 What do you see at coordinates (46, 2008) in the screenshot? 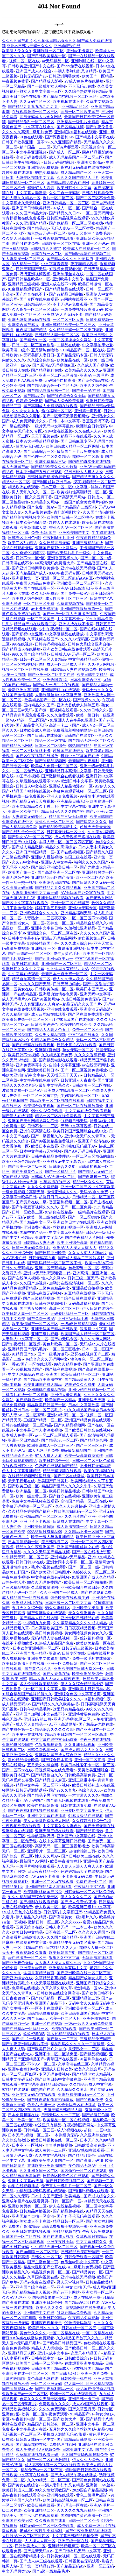
I see `一区不卡在线观看` at bounding box center [46, 2008].